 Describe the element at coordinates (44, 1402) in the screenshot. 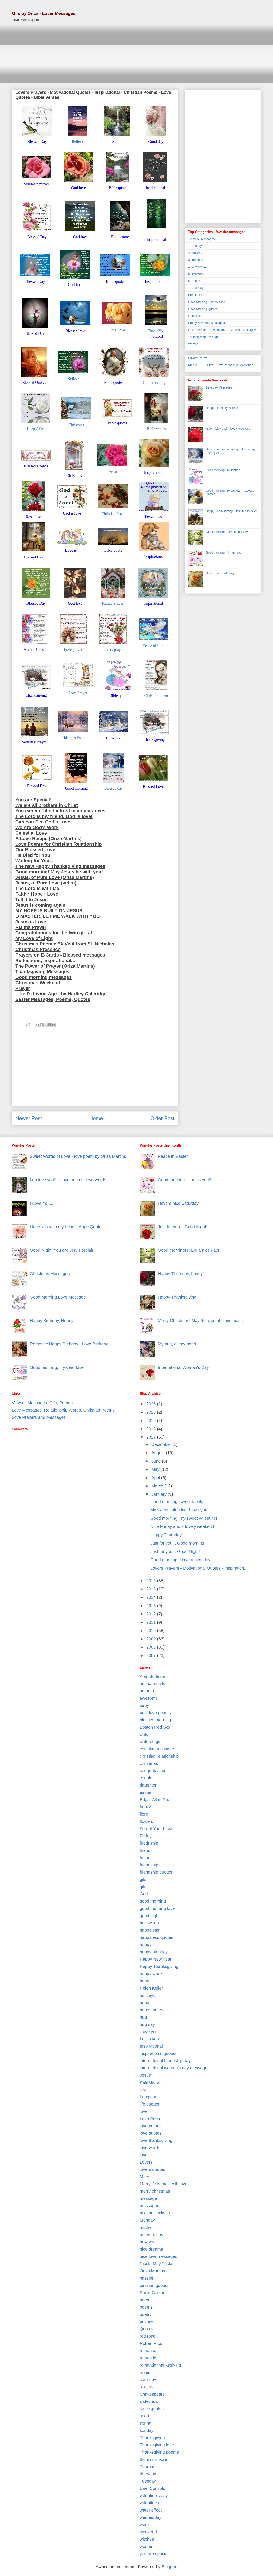

I see `View all Messages, Gifs, Poems...` at that location.